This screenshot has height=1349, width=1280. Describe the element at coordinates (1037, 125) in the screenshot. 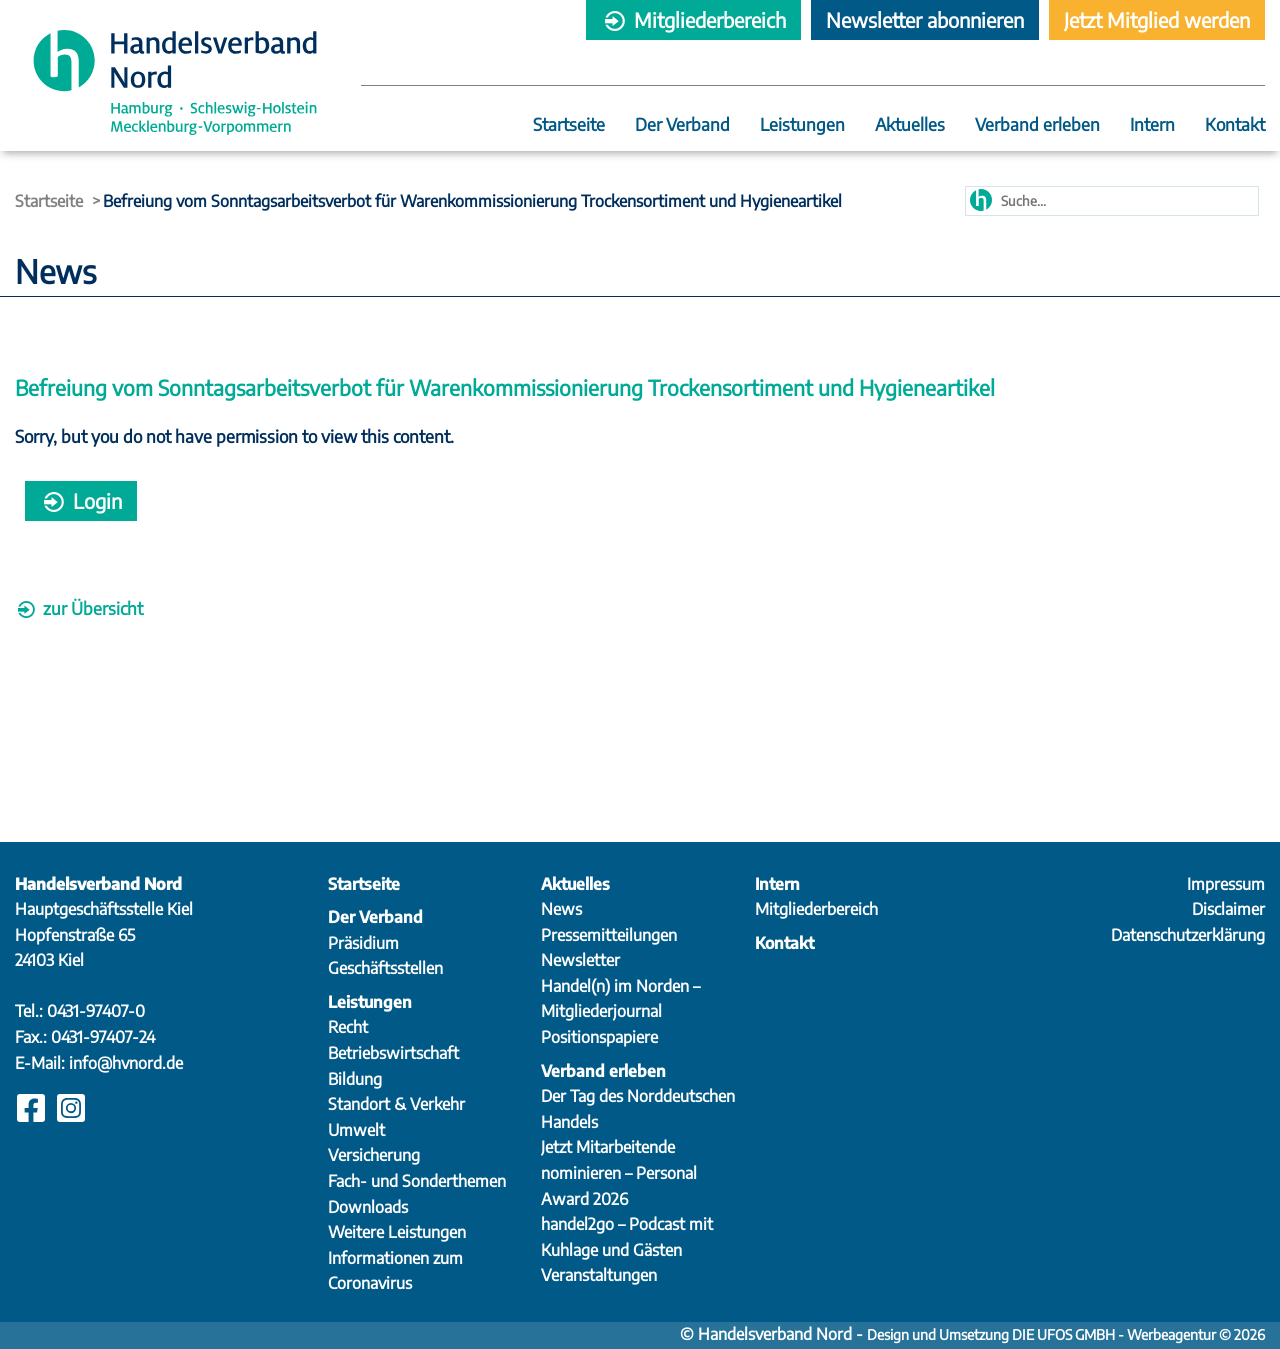

I see `Verband erleben` at that location.